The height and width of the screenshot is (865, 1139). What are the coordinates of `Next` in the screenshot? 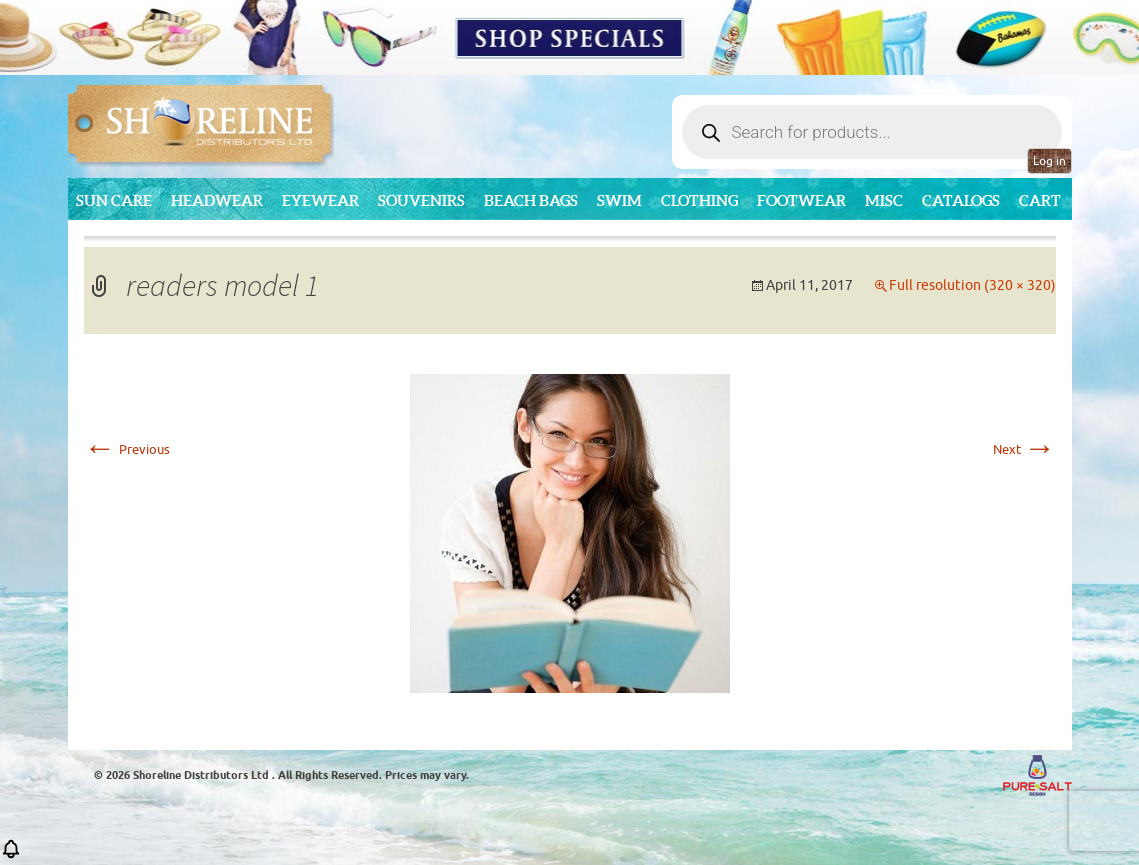 It's located at (1024, 449).